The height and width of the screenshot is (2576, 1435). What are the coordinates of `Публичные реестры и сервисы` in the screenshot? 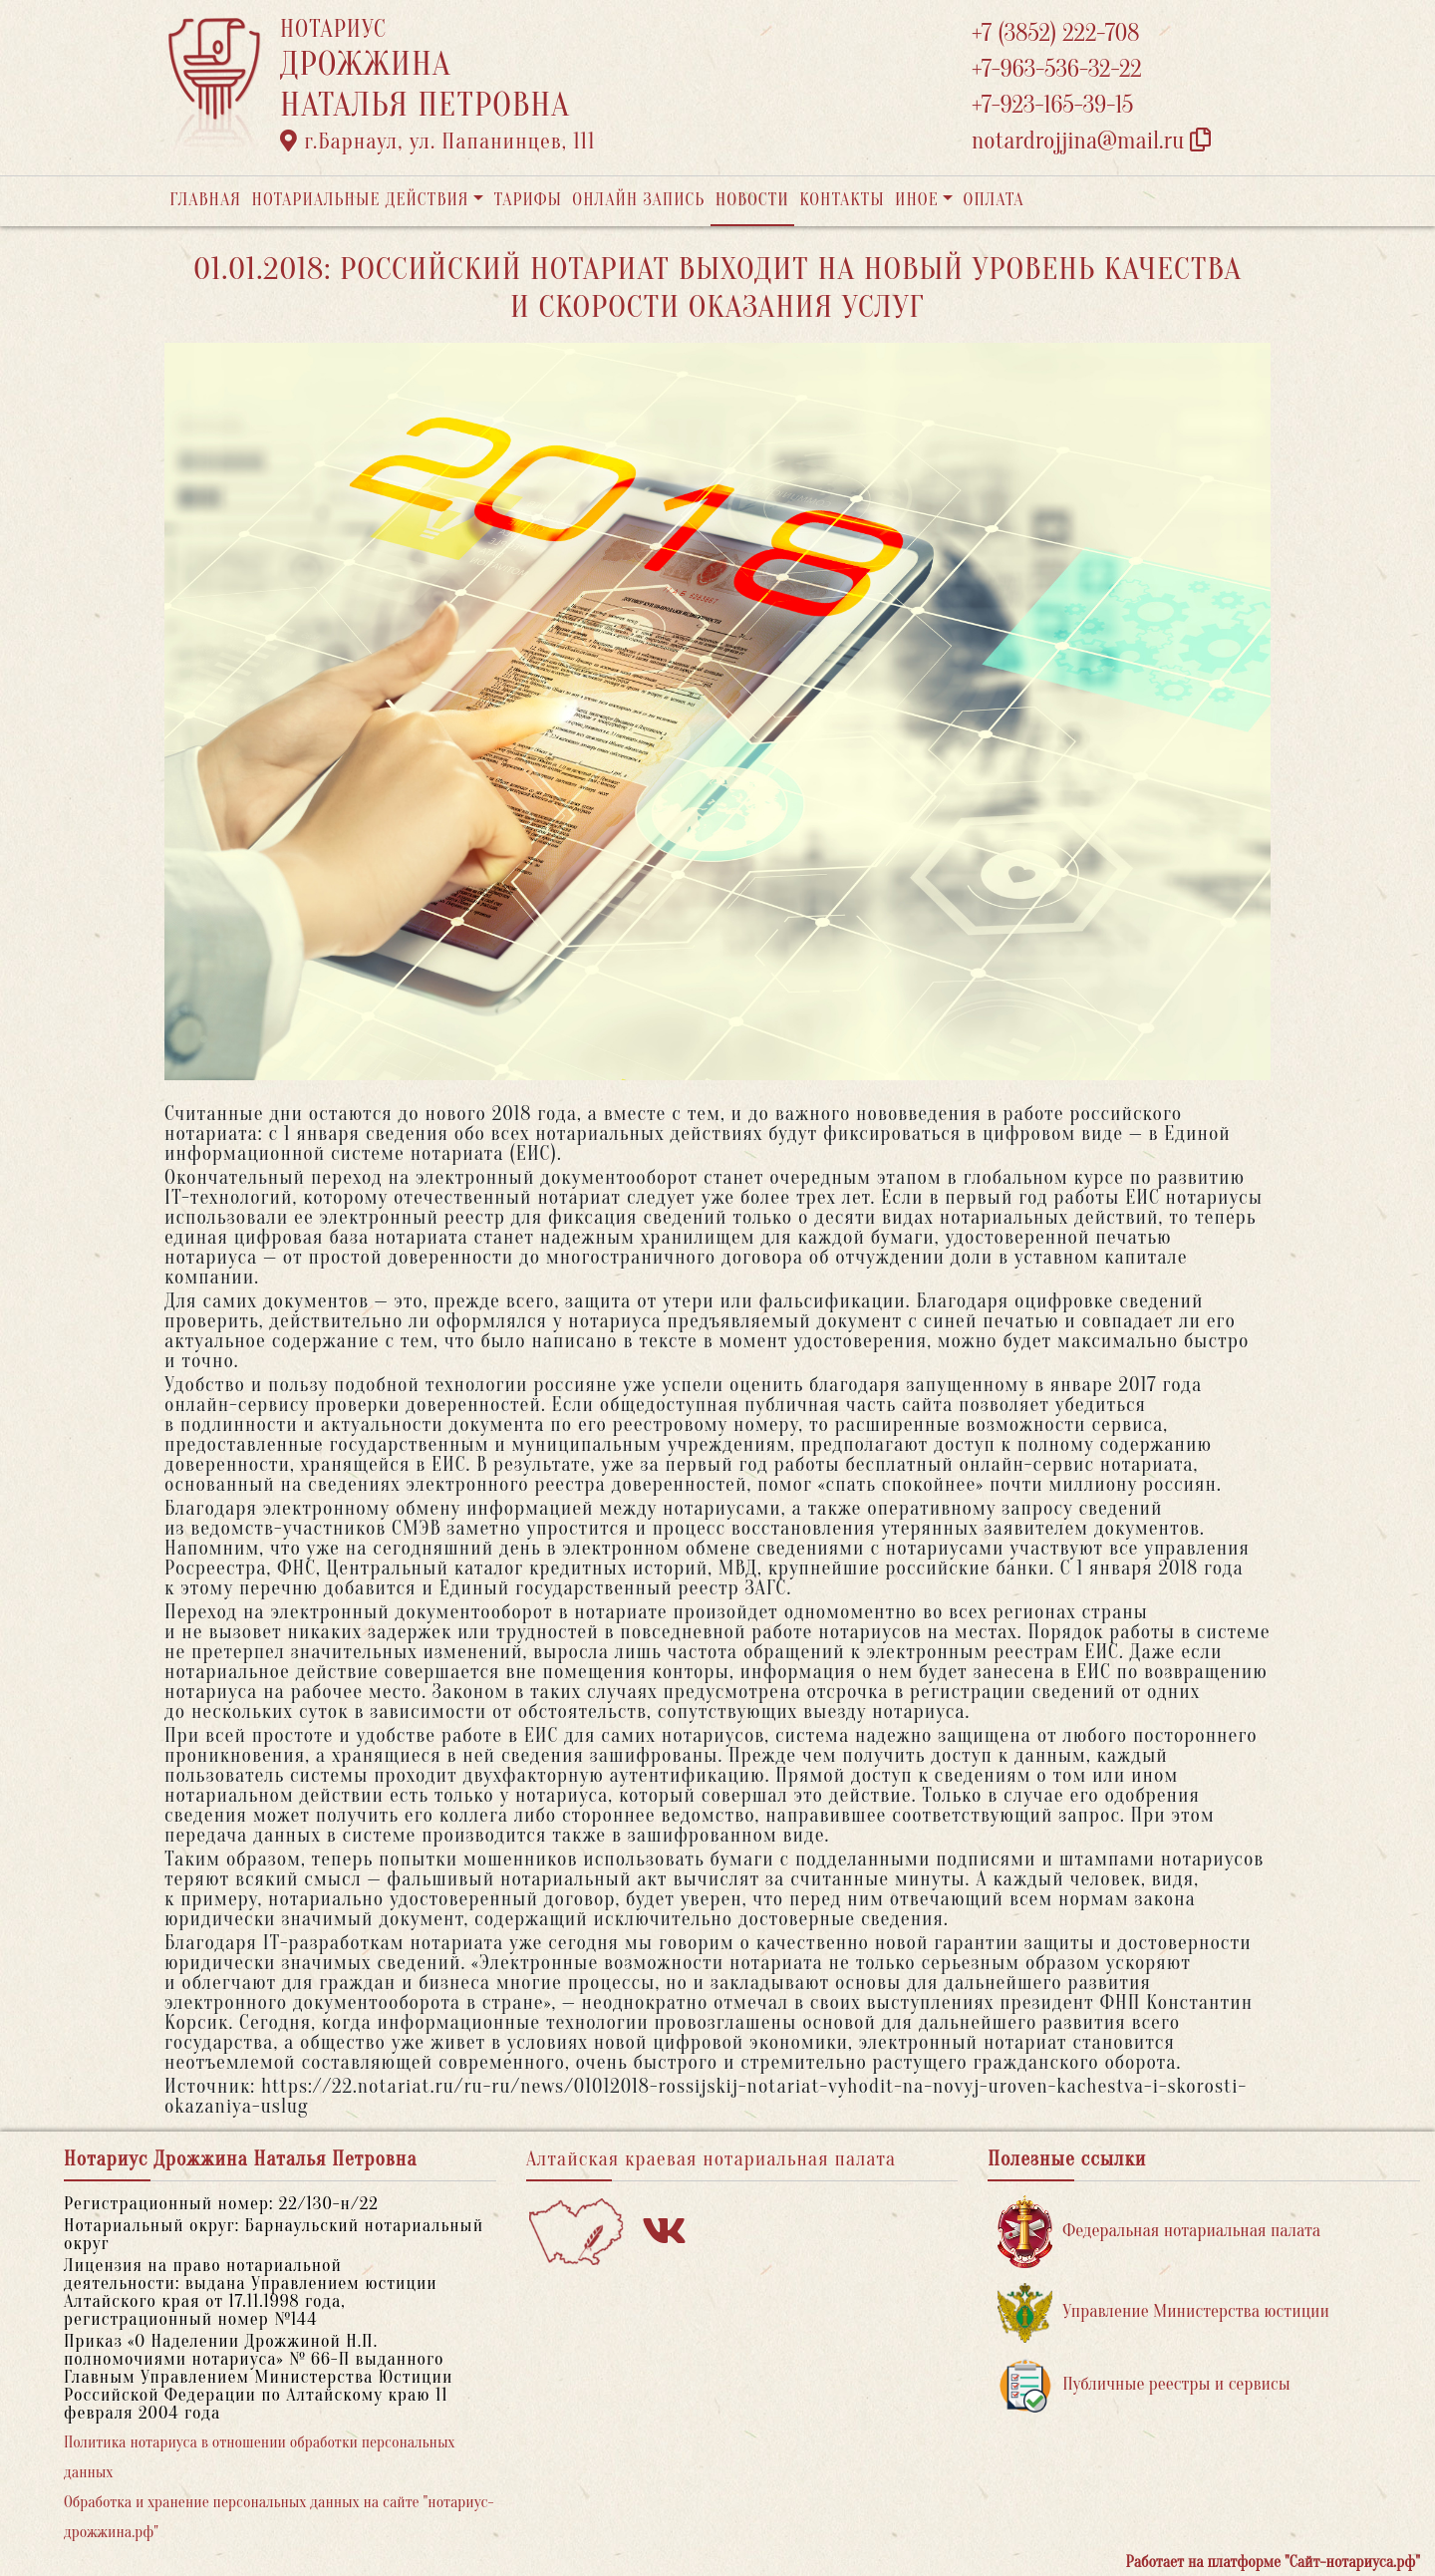 It's located at (1144, 2385).